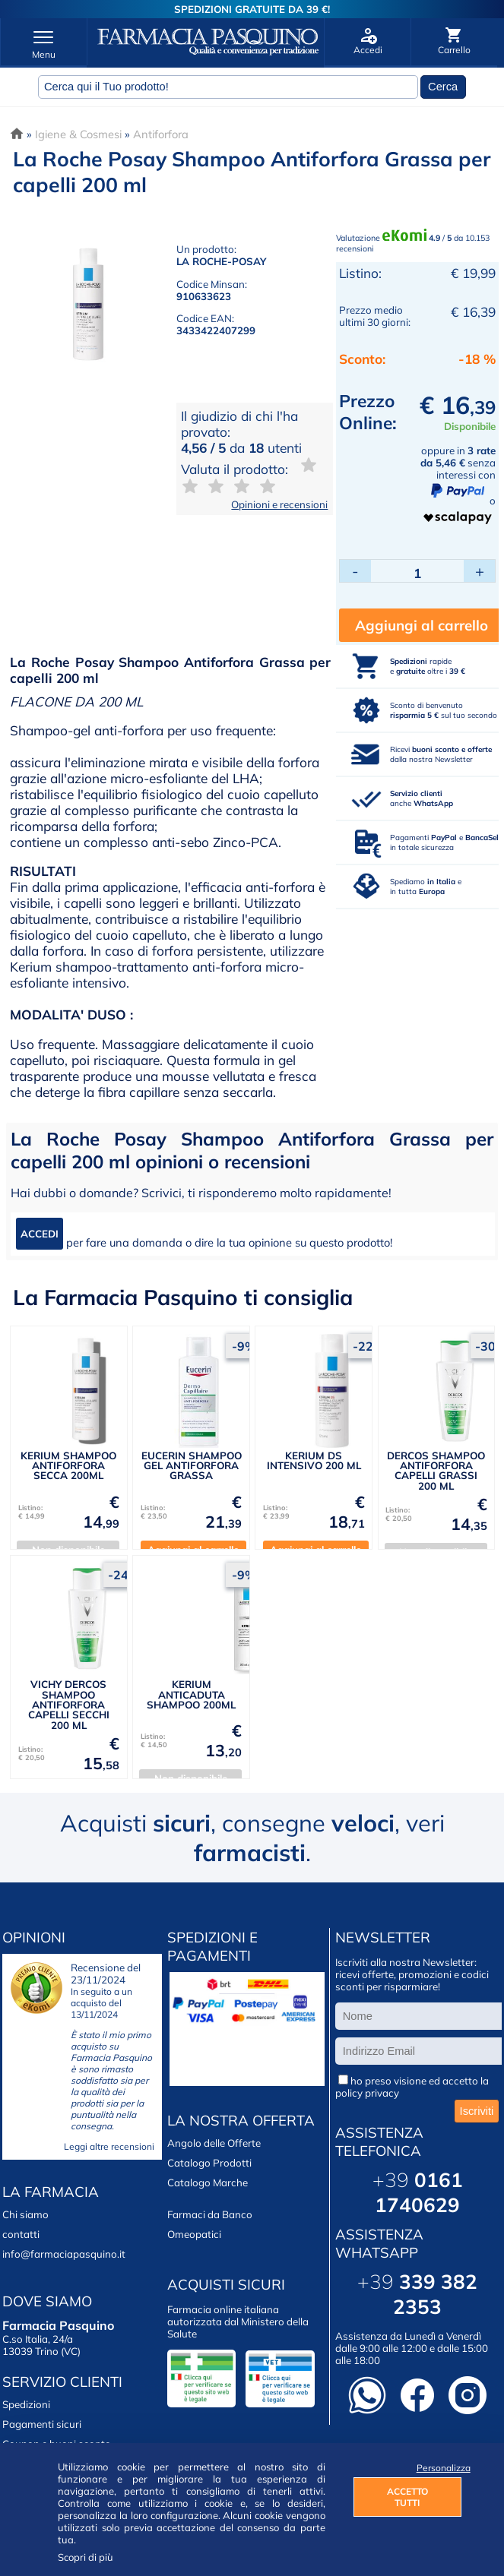  Describe the element at coordinates (68, 1465) in the screenshot. I see `KERIUM SHAMPOO ANTIFORFORA SECCA 200ML` at that location.